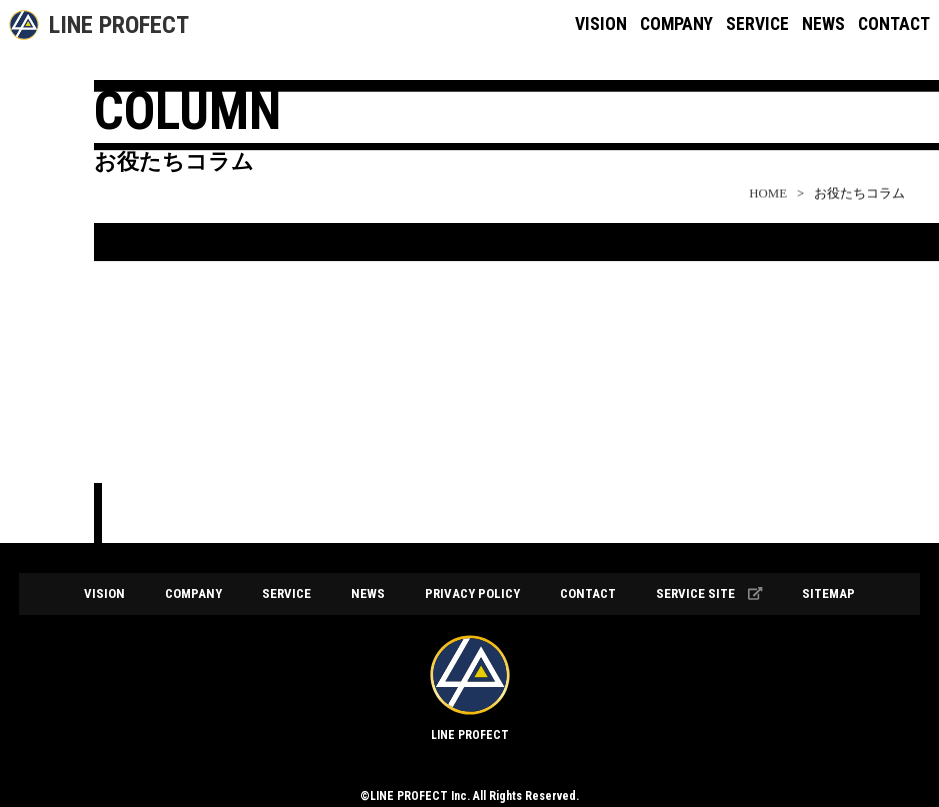  I want to click on CONTACT, so click(894, 24).